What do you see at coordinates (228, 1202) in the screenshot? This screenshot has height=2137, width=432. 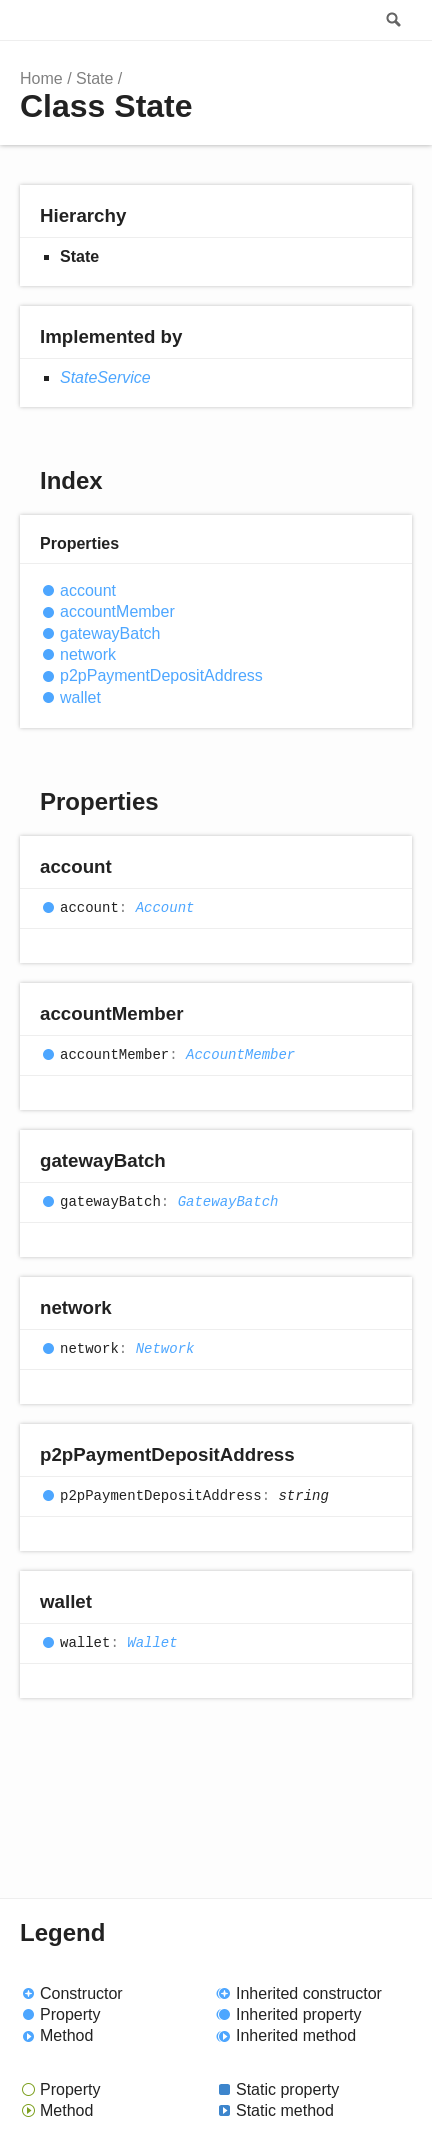 I see `GatewayBatch` at bounding box center [228, 1202].